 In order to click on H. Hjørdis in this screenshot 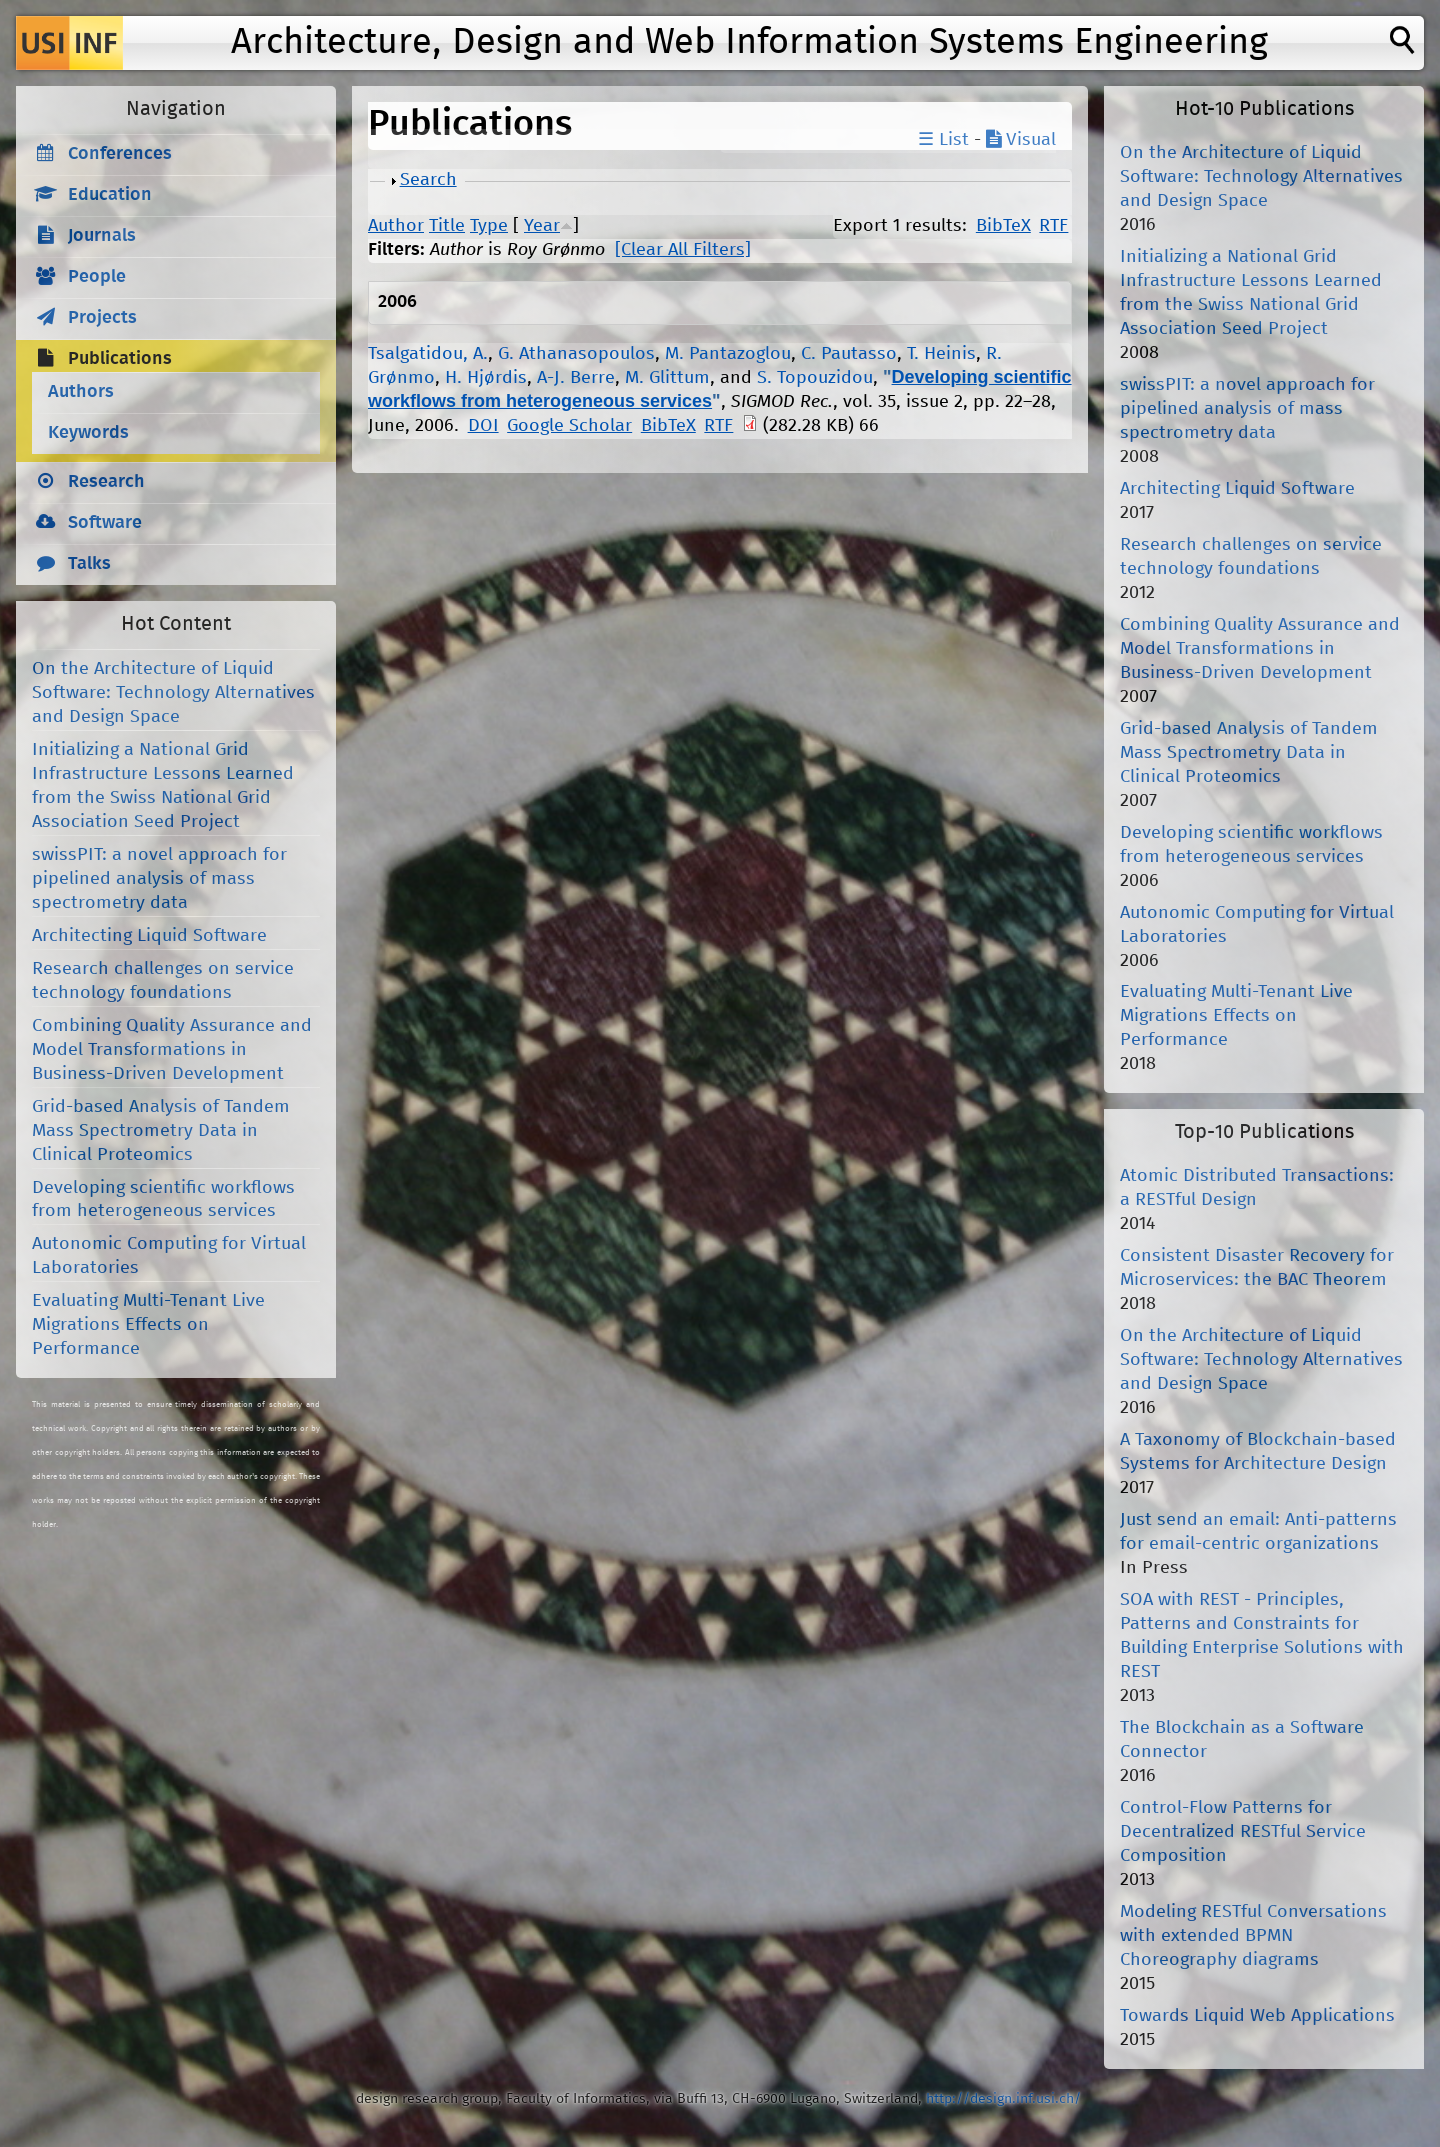, I will do `click(486, 378)`.